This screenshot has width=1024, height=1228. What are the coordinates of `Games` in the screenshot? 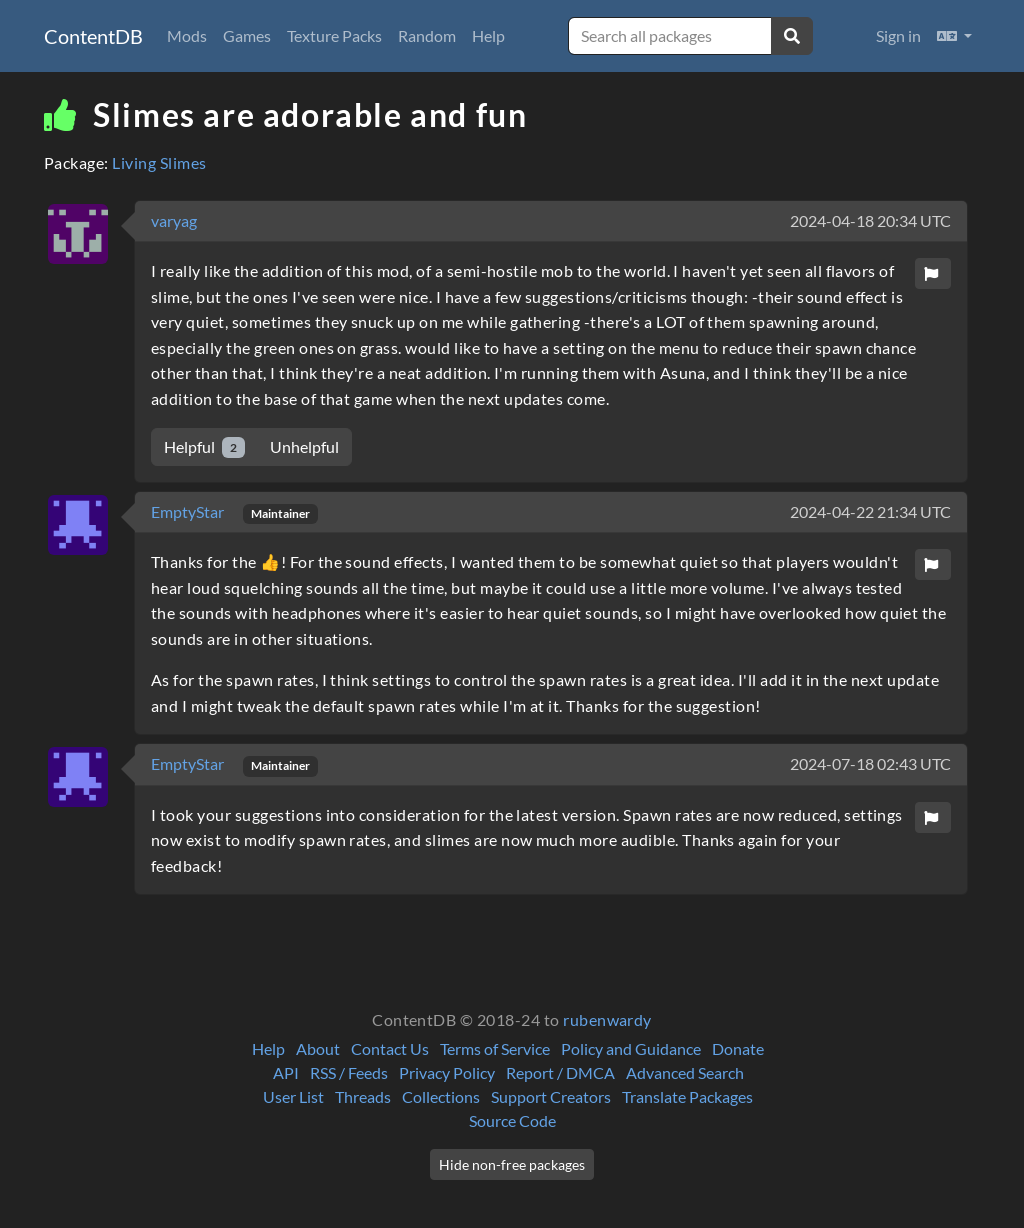 It's located at (247, 35).